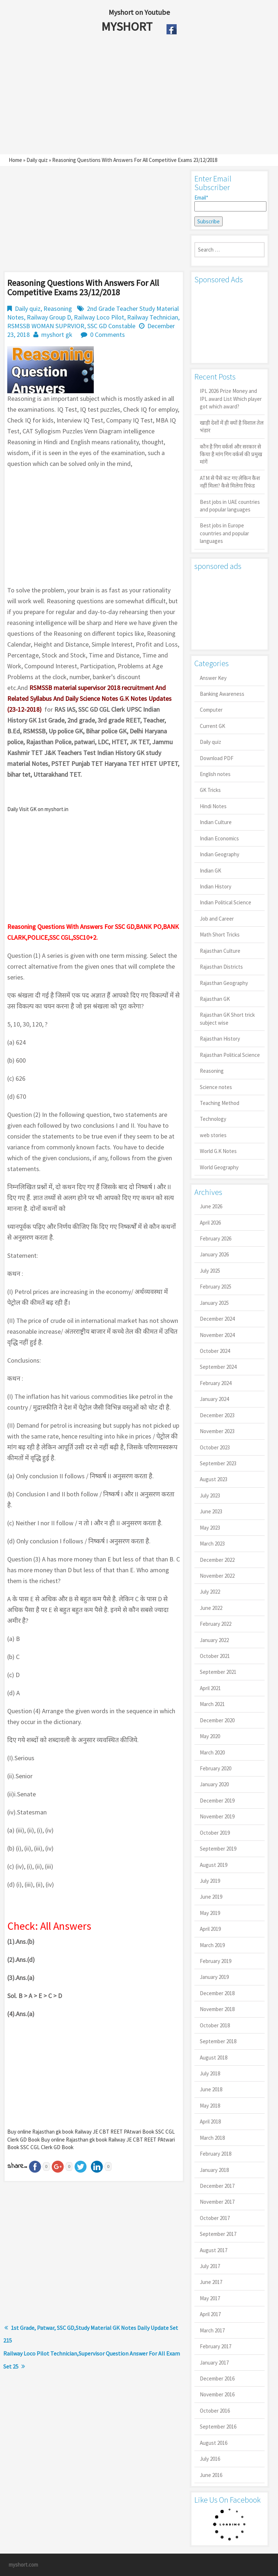  I want to click on February 2020, so click(215, 1768).